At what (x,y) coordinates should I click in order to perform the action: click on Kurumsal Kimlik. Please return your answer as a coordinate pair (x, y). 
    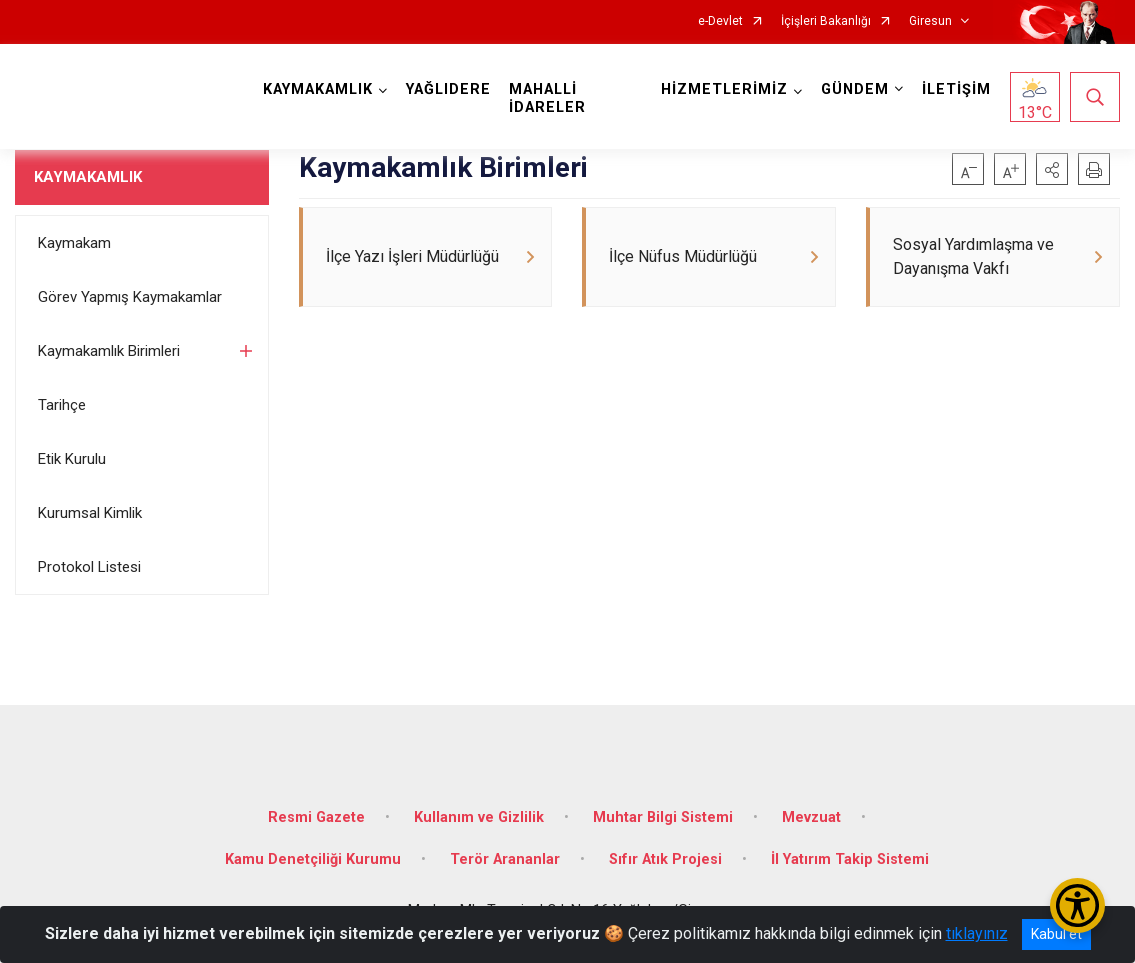
    Looking at the image, I should click on (90, 513).